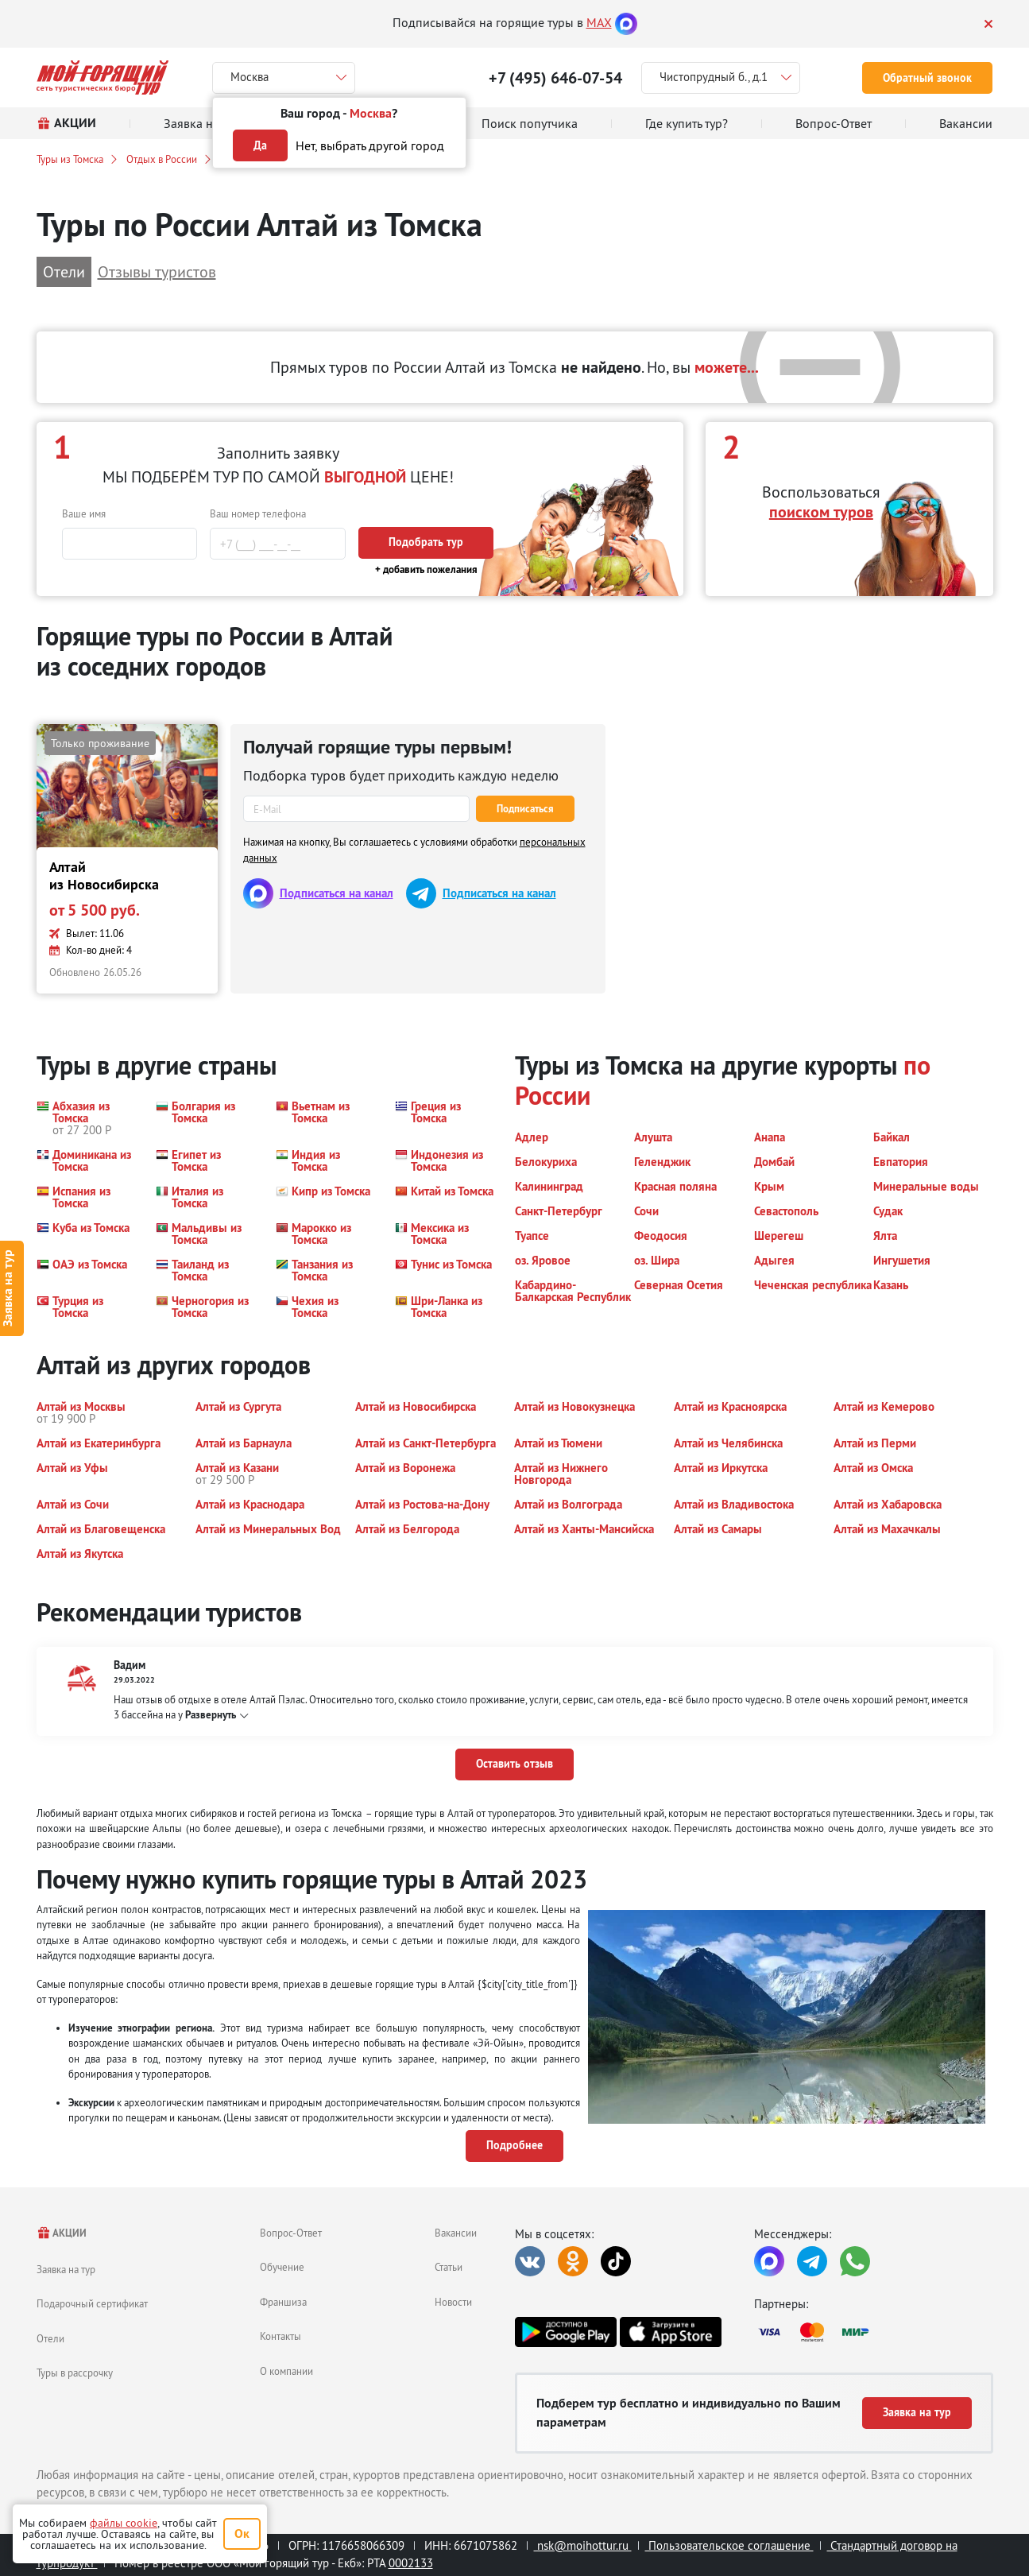  I want to click on Отели, so click(50, 2338).